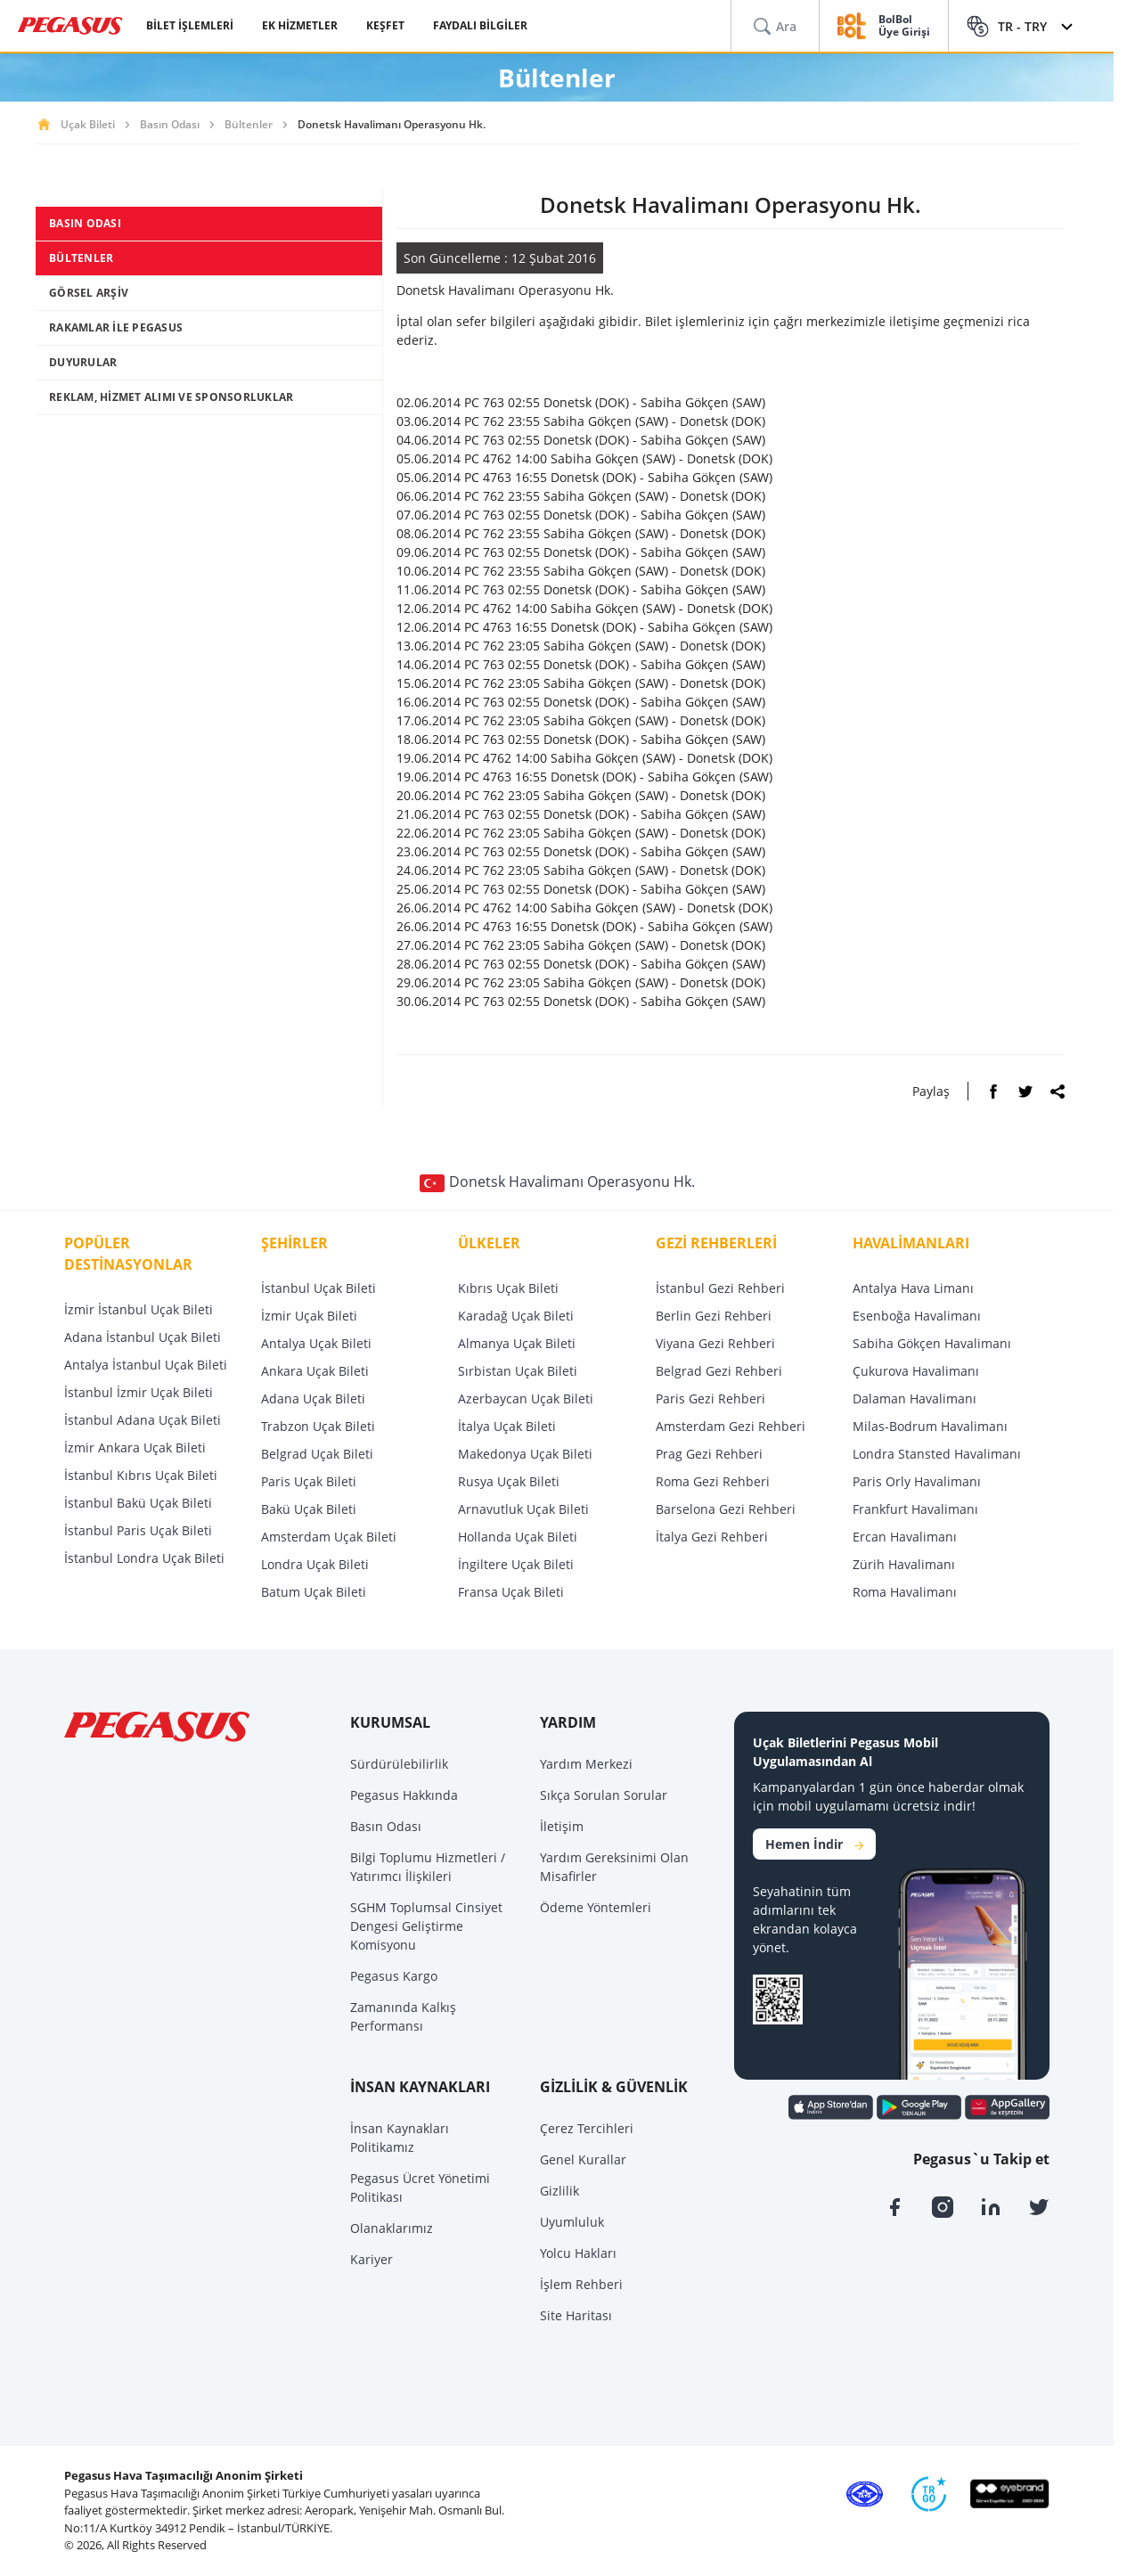  I want to click on Genel Kurallar, so click(583, 2159).